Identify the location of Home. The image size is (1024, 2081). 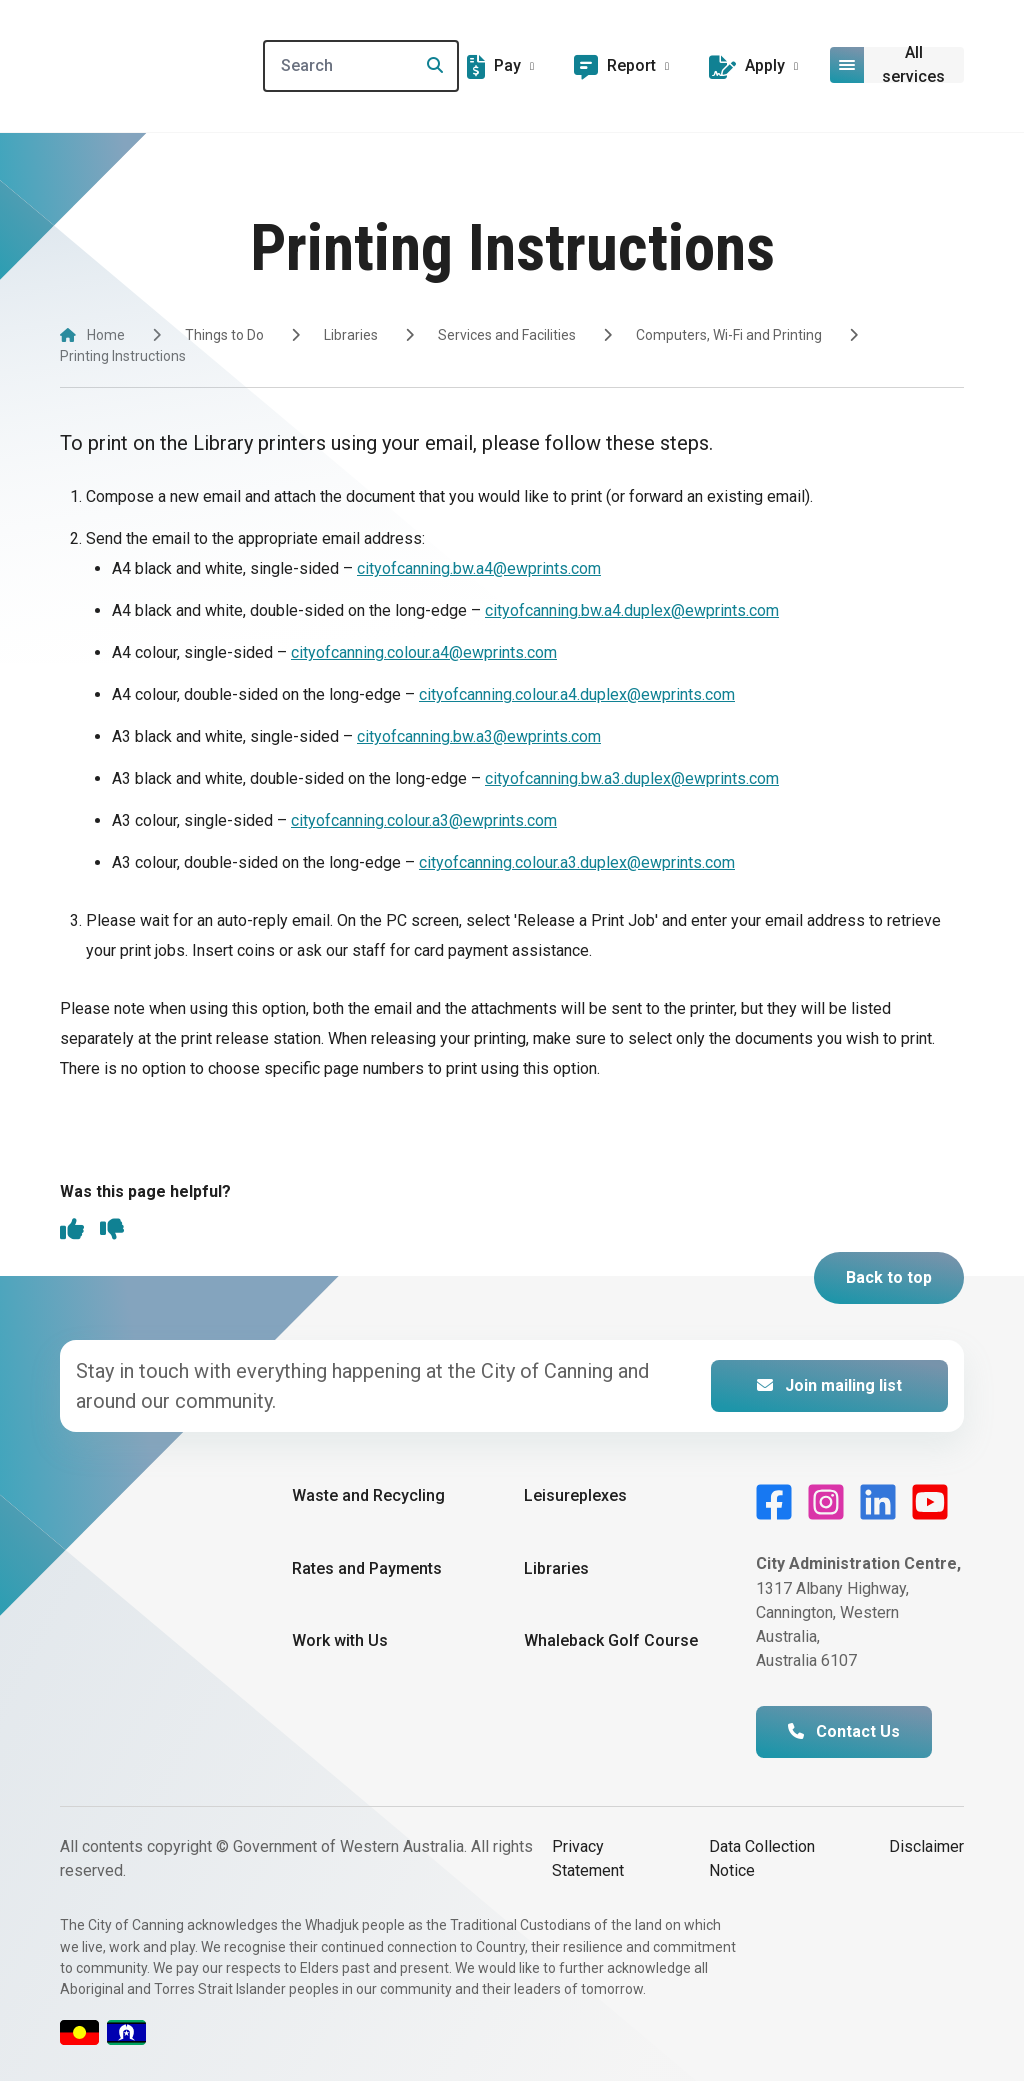
(106, 335).